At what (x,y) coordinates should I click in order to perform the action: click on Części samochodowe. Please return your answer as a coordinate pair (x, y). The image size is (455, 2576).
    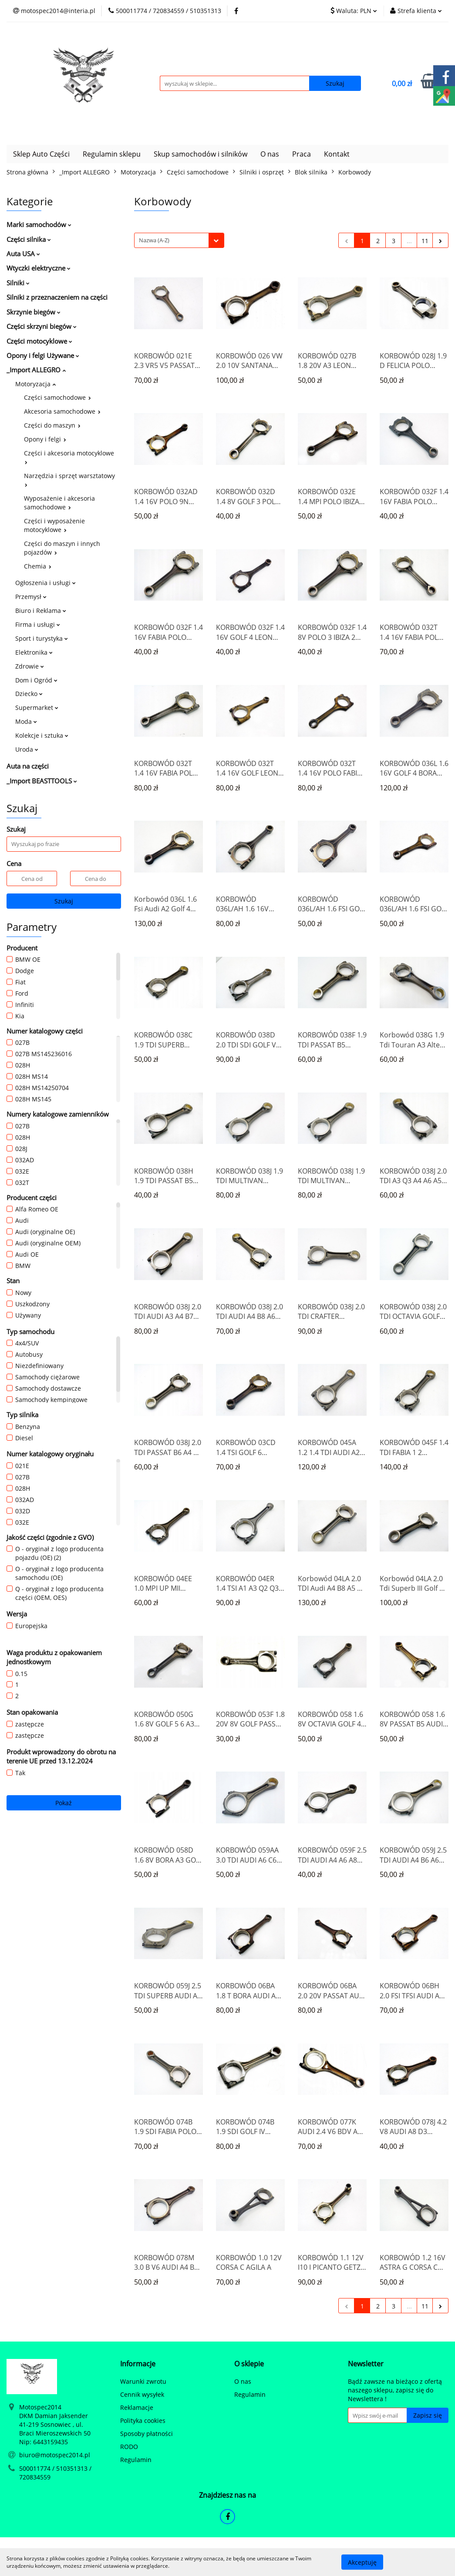
    Looking at the image, I should click on (57, 397).